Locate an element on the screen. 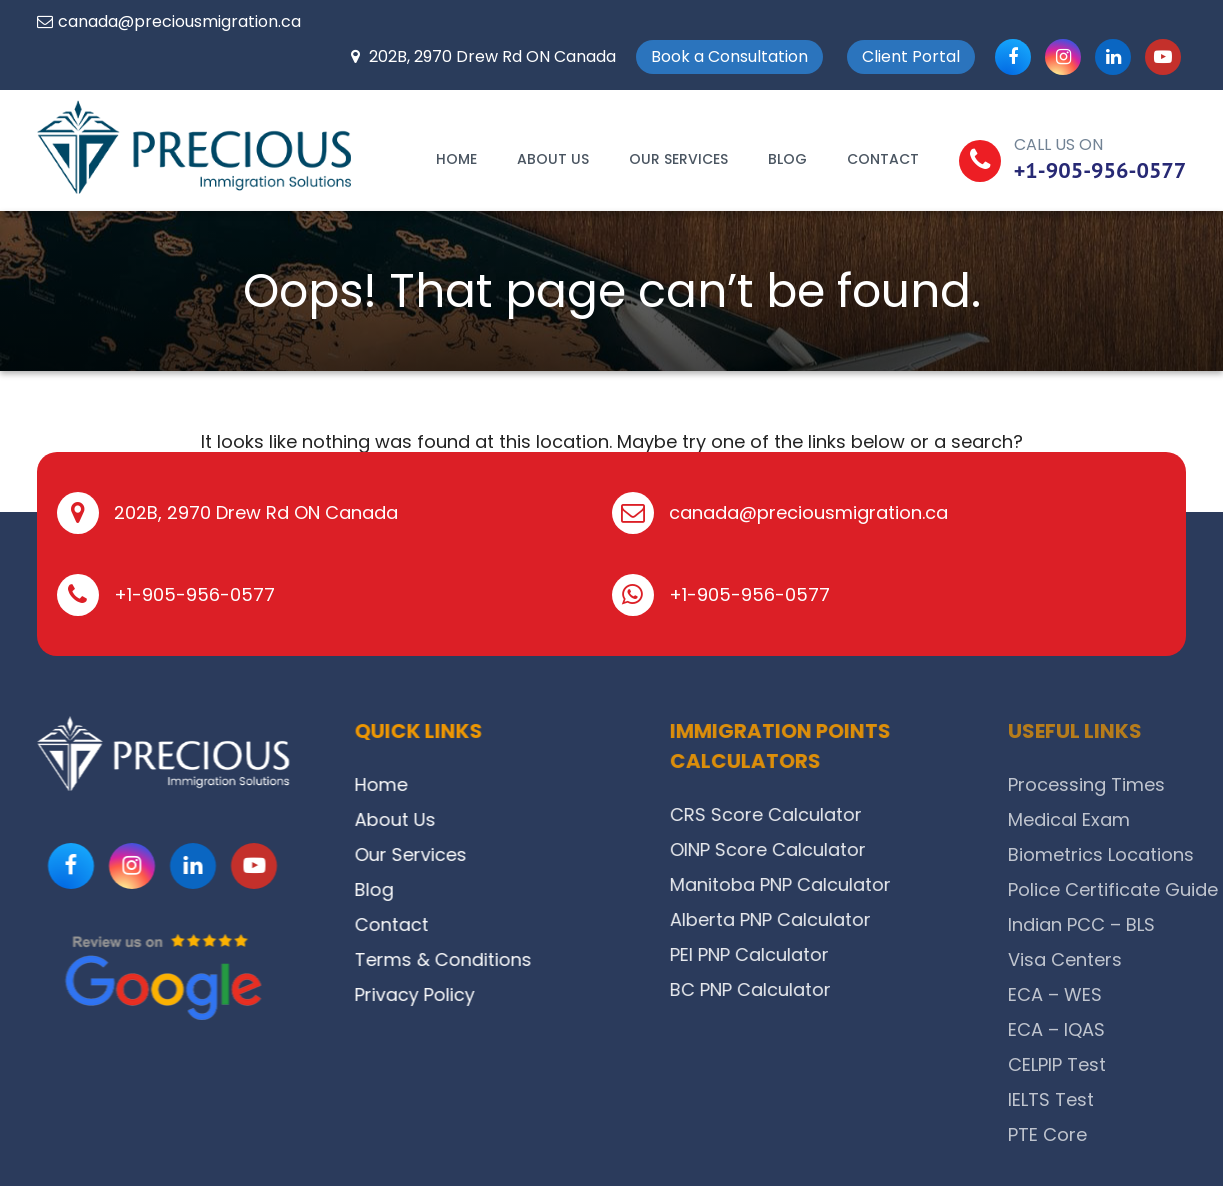 This screenshot has height=1186, width=1223. Terms & Conditions is located at coordinates (463, 959).